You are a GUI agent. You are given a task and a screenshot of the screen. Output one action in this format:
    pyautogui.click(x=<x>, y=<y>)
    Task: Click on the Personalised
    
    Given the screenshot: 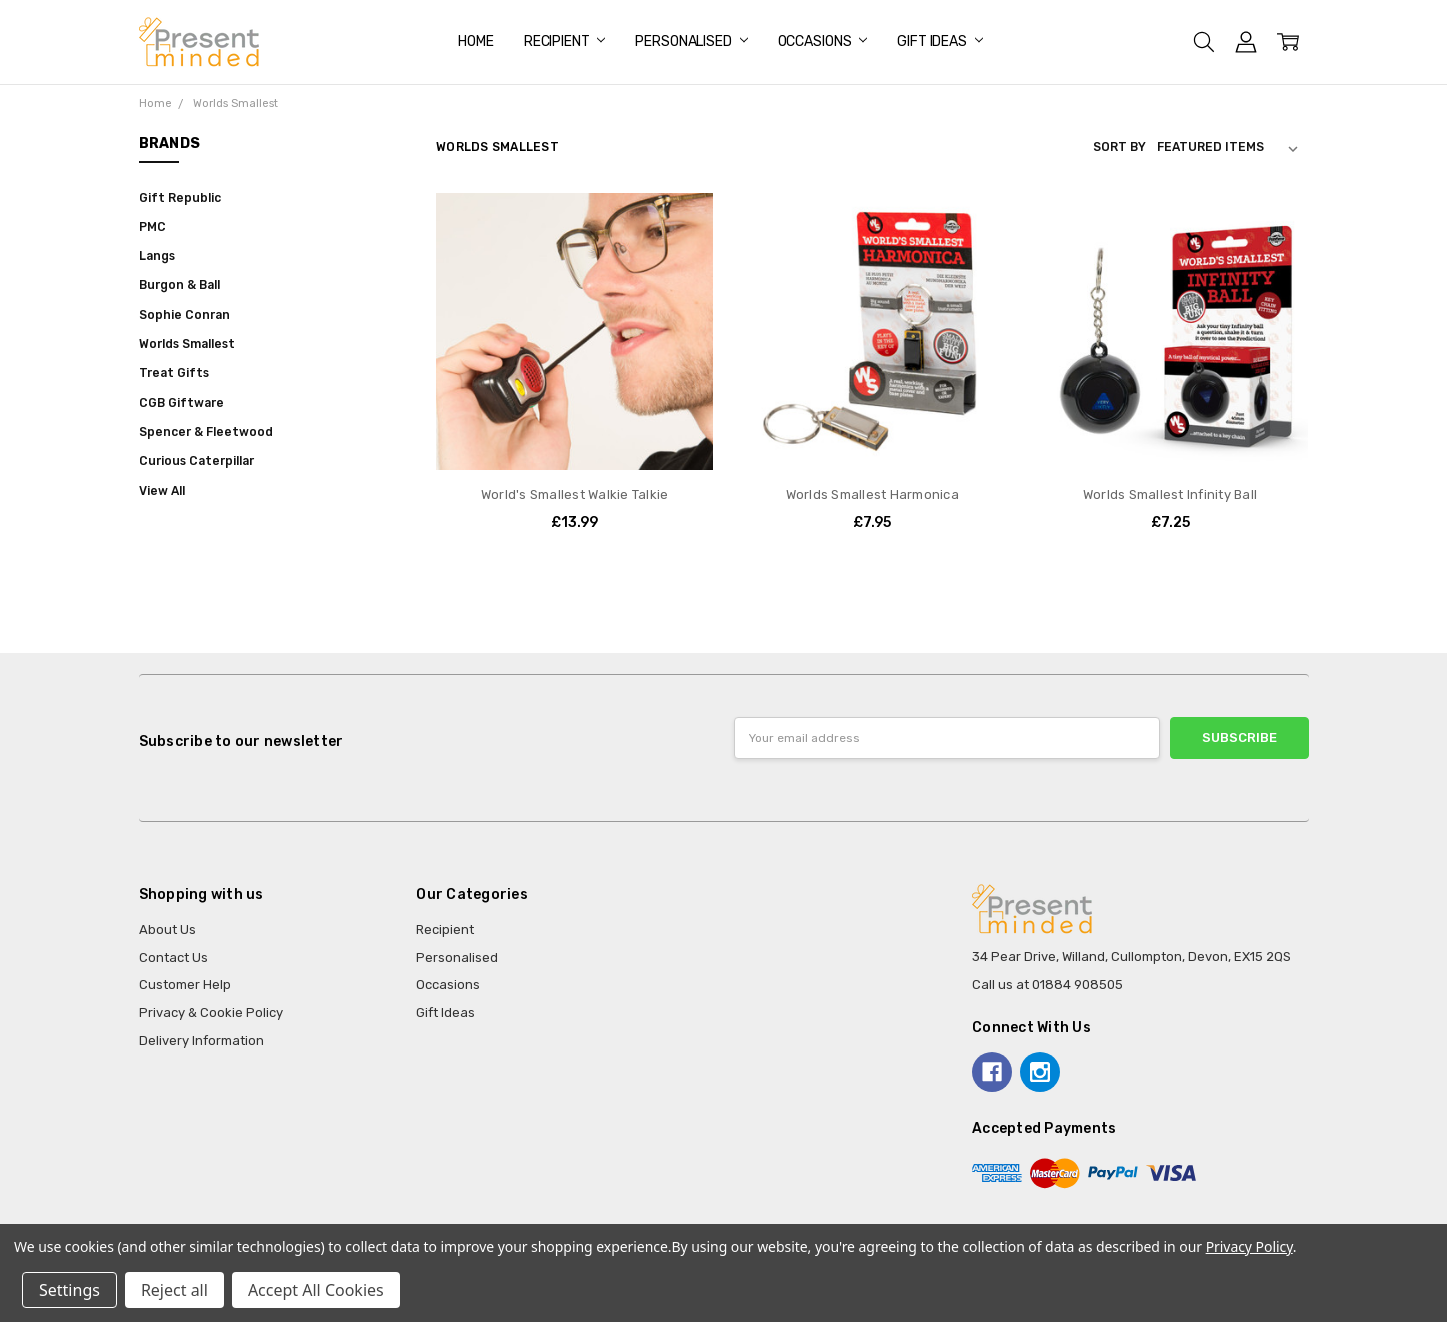 What is the action you would take?
    pyautogui.click(x=691, y=41)
    